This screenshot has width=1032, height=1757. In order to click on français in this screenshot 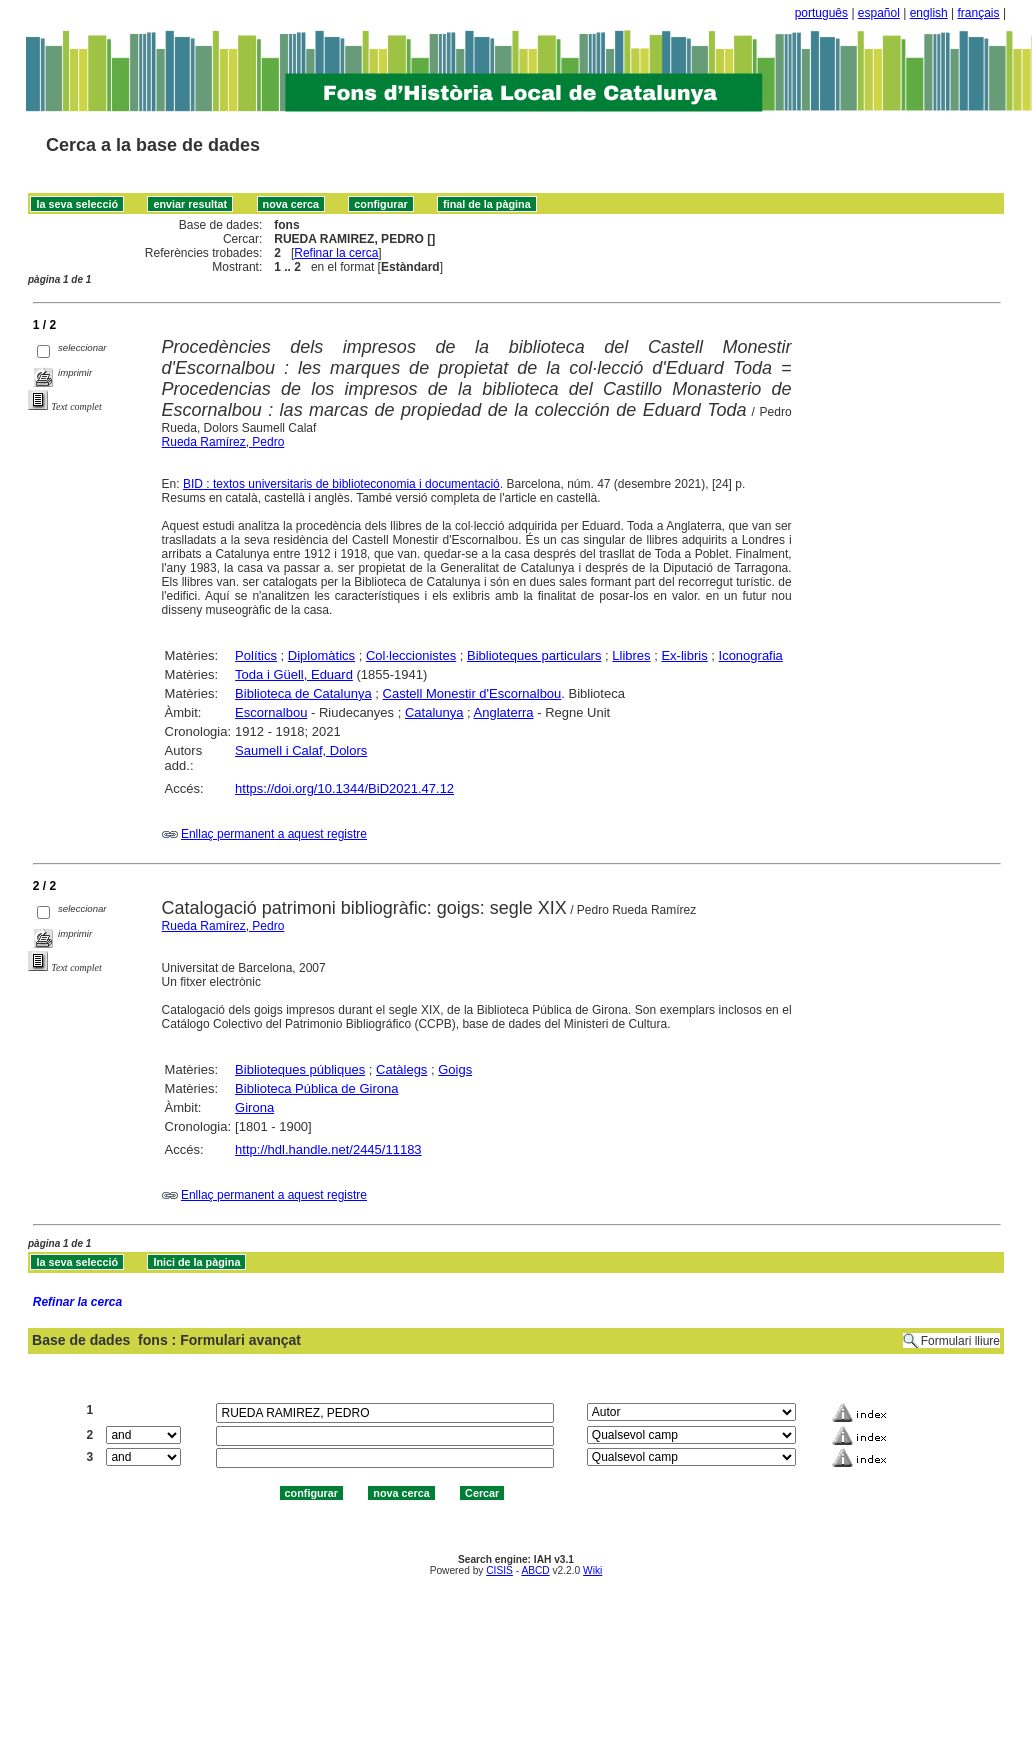, I will do `click(979, 13)`.